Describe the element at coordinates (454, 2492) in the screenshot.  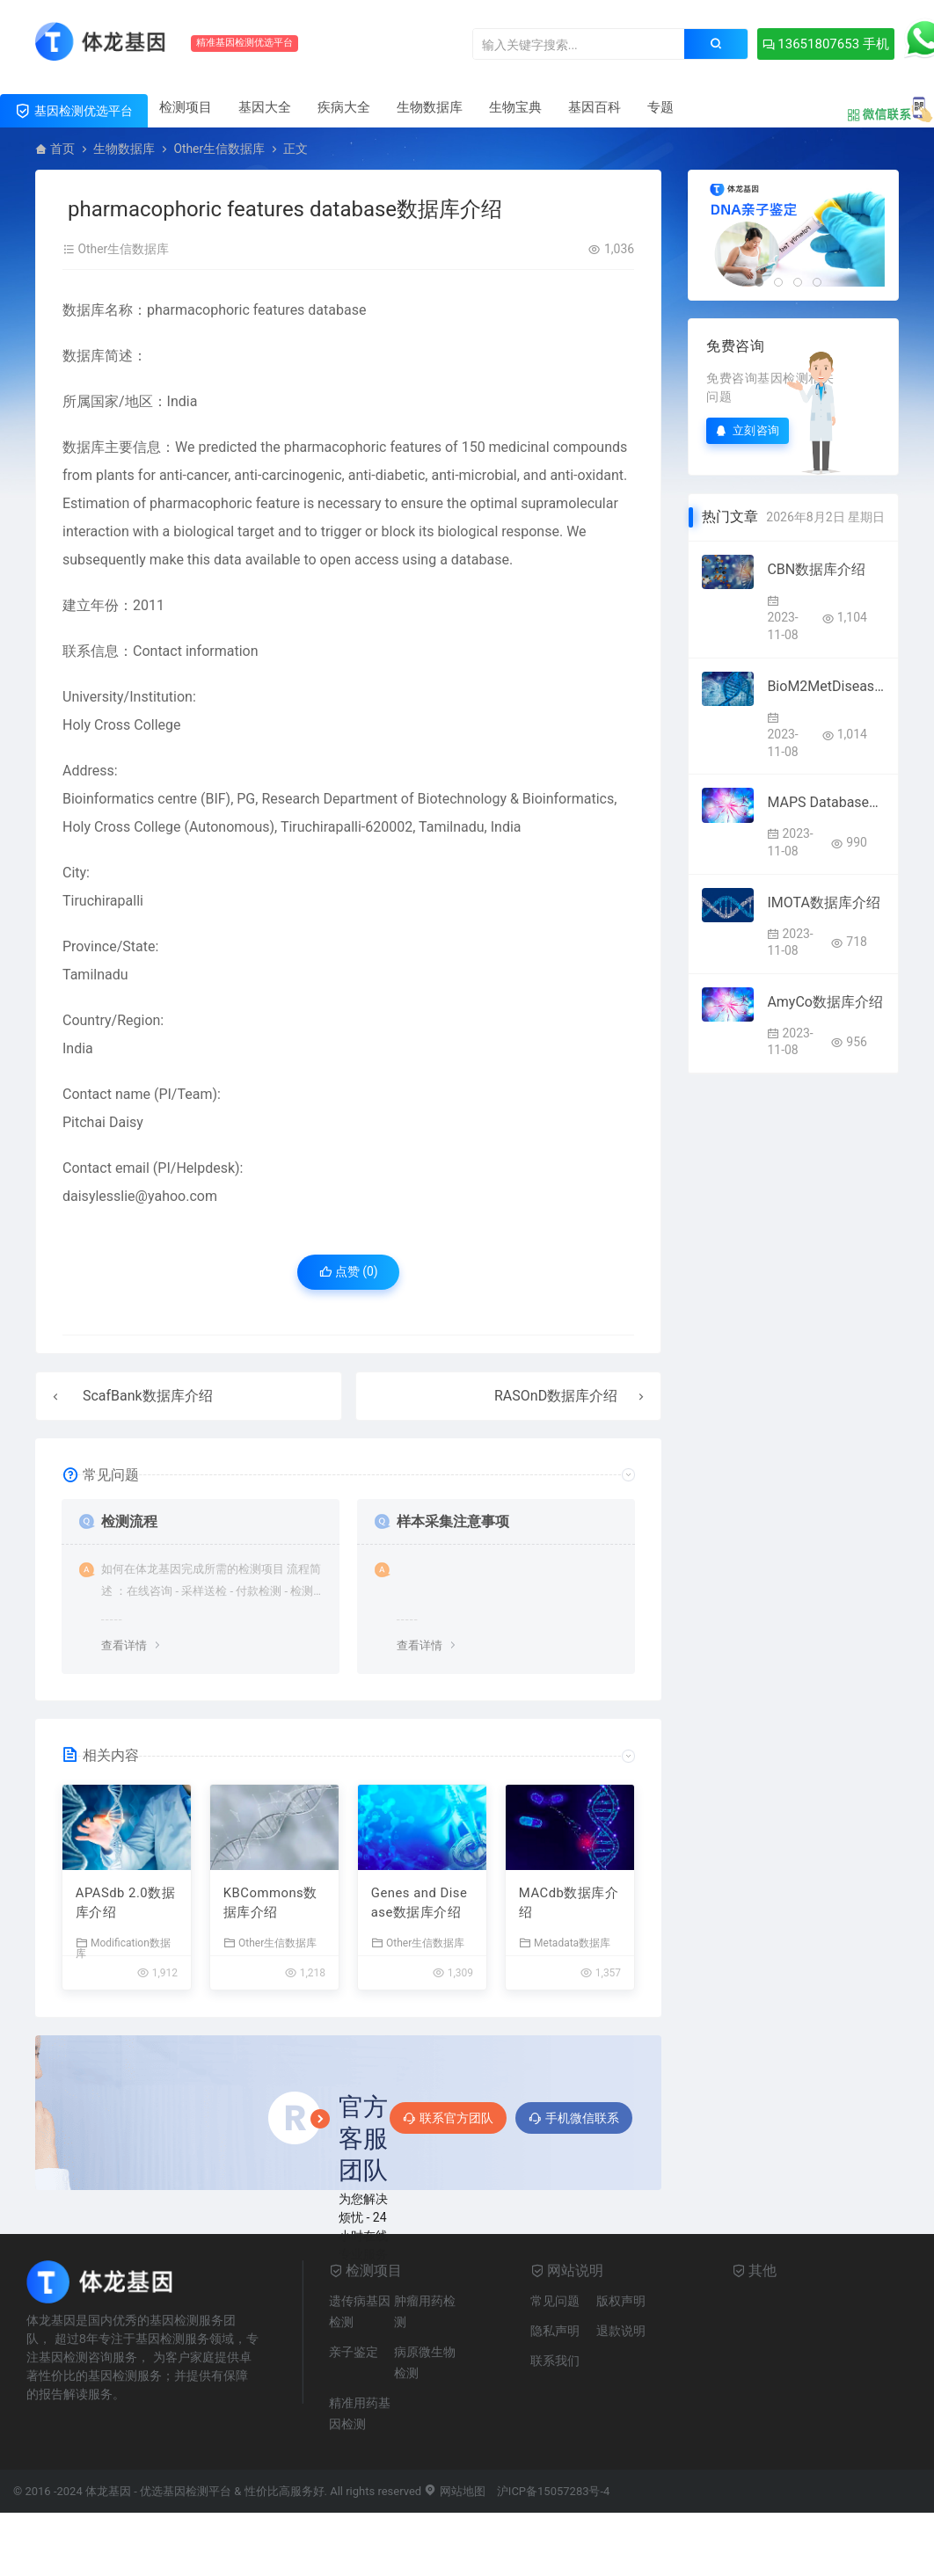
I see `网站地图` at that location.